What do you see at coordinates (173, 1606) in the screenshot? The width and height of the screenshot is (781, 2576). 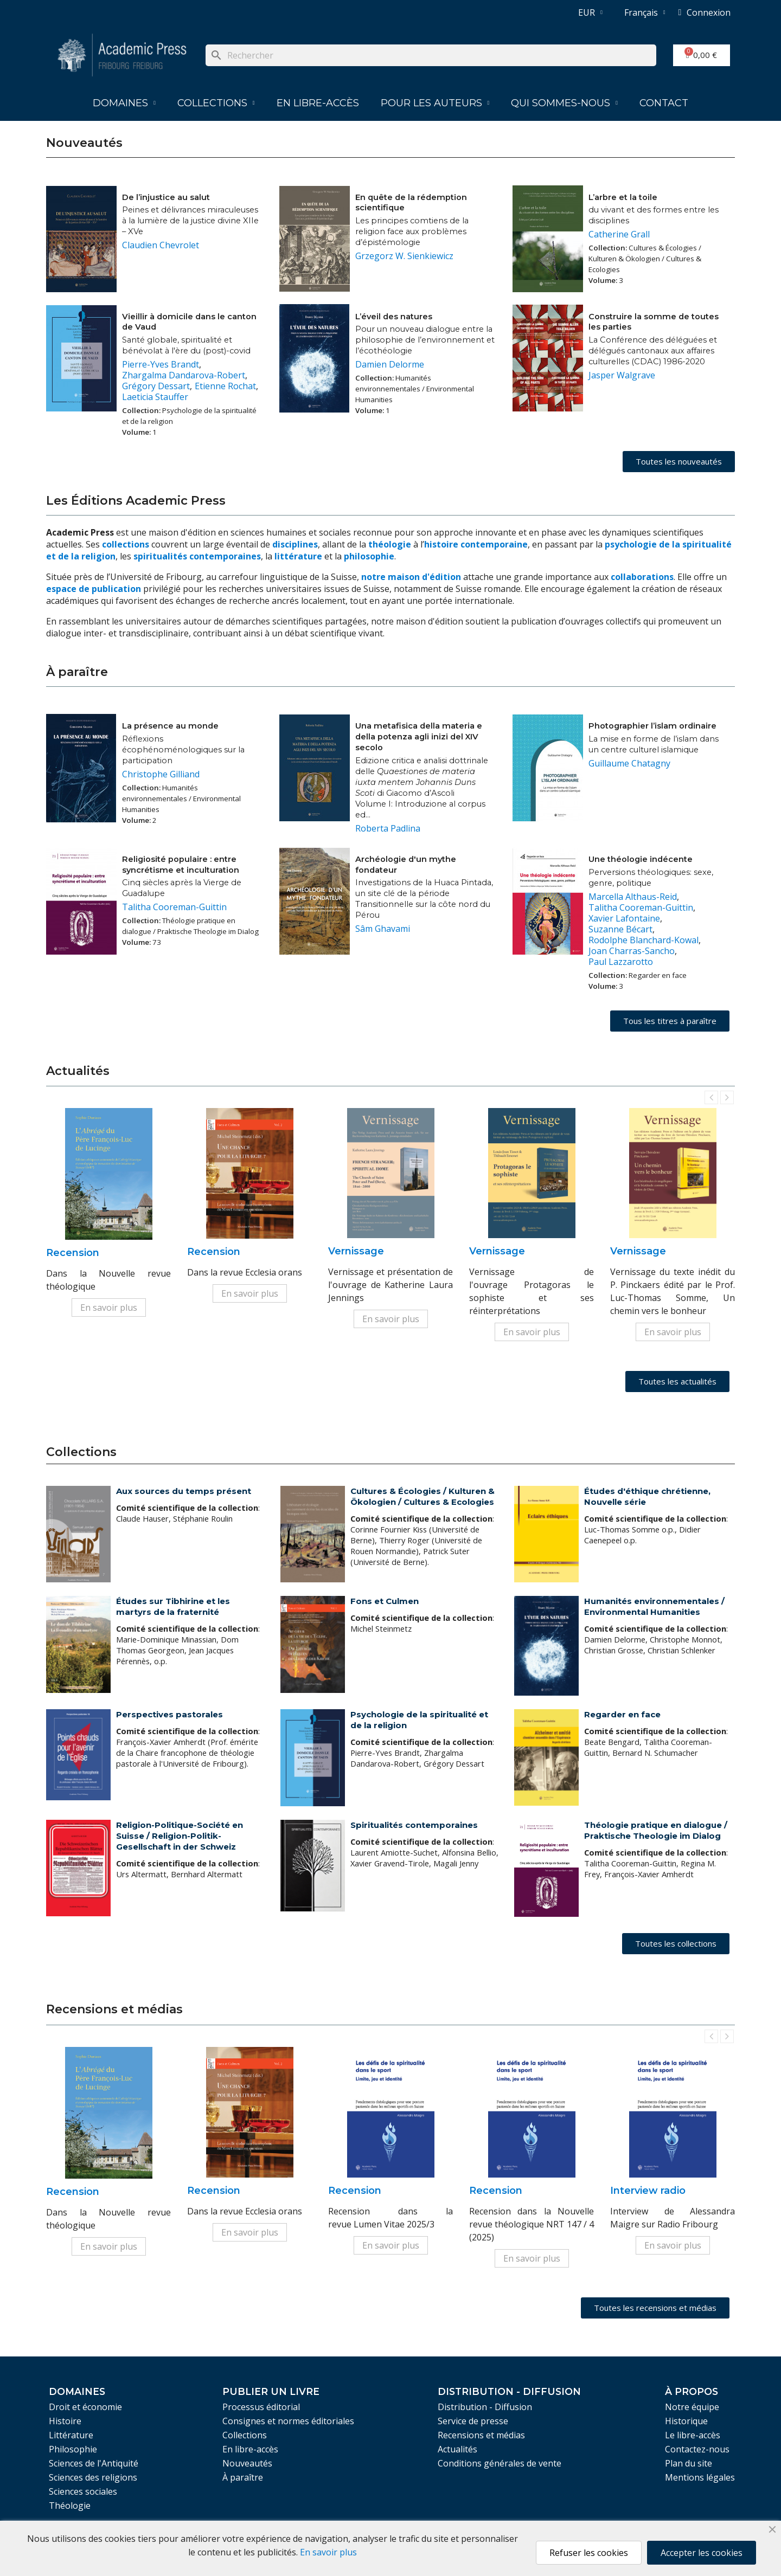 I see `Études sur Tibhirine et les martyrs de la fraternité` at bounding box center [173, 1606].